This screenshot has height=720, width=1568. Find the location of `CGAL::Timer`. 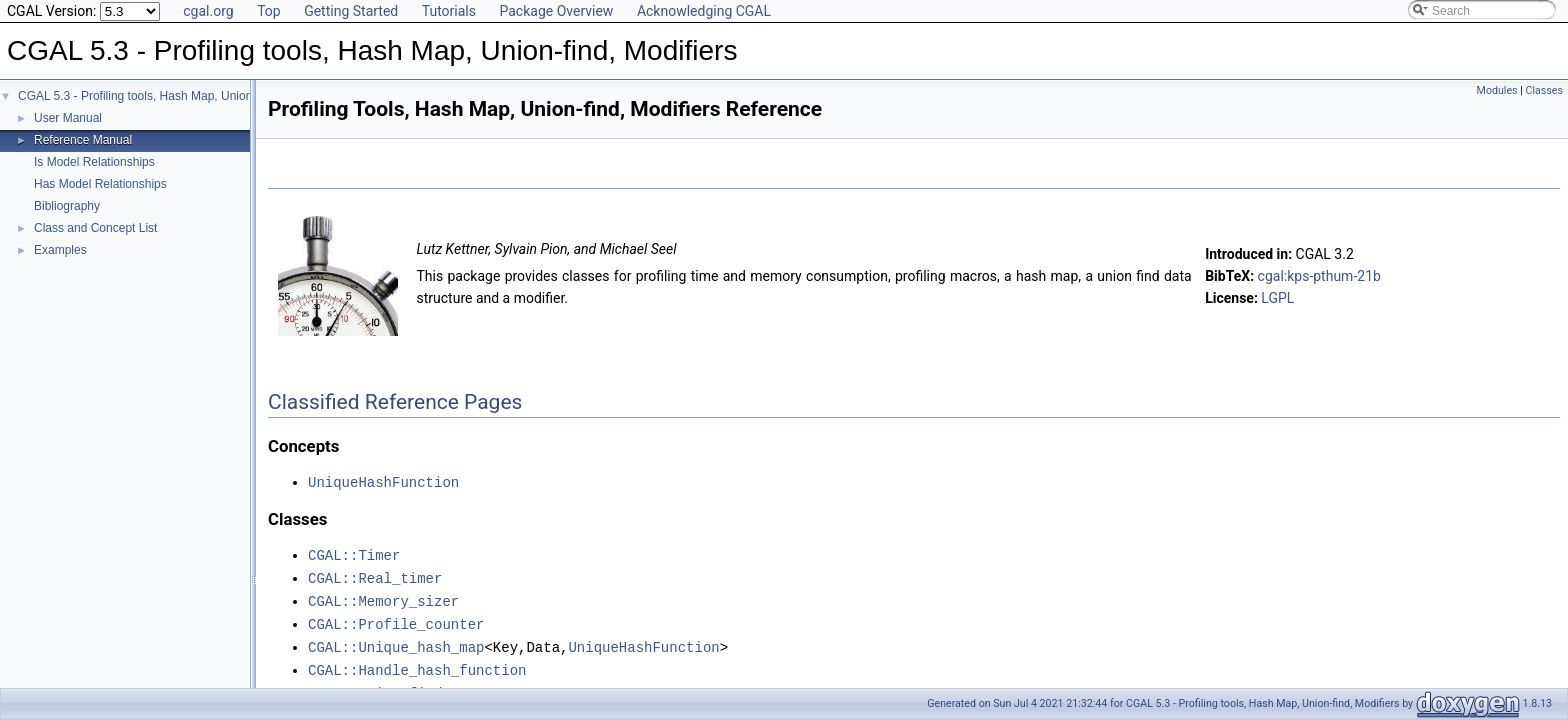

CGAL::Timer is located at coordinates (354, 553).